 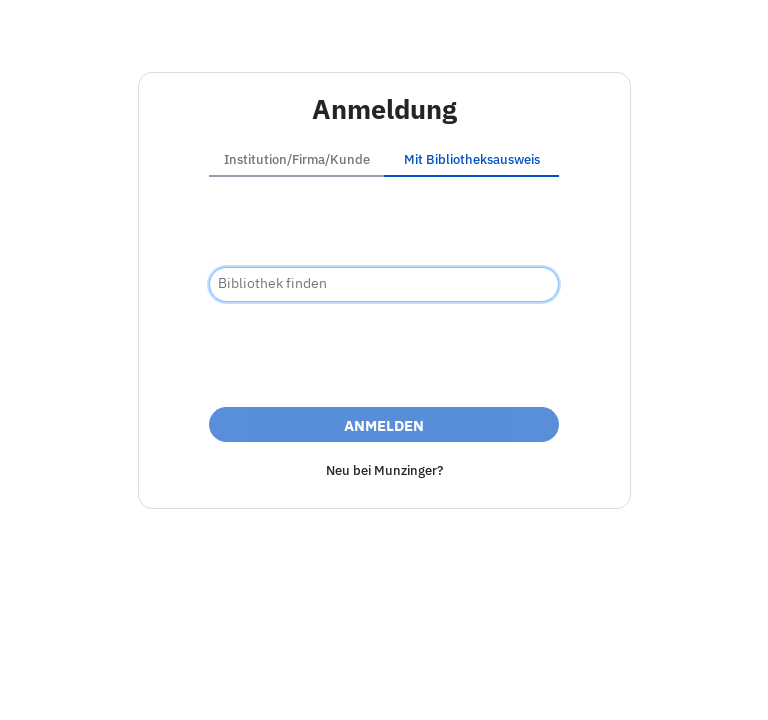 I want to click on Institution/Firma/Kunde, so click(x=297, y=159).